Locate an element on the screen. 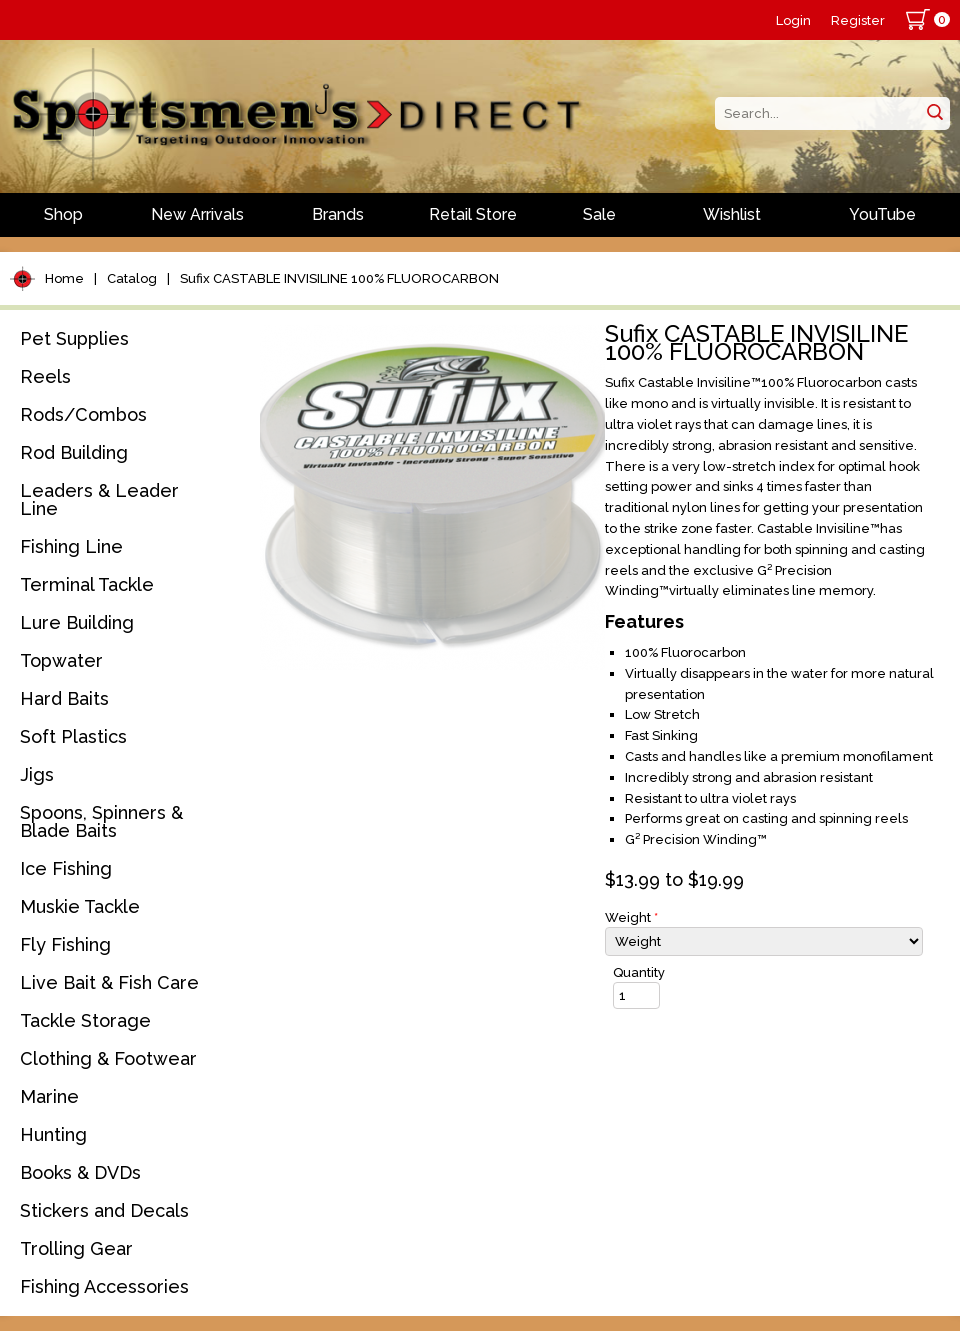 The height and width of the screenshot is (1331, 960). Leaders & Leader Line is located at coordinates (99, 499).